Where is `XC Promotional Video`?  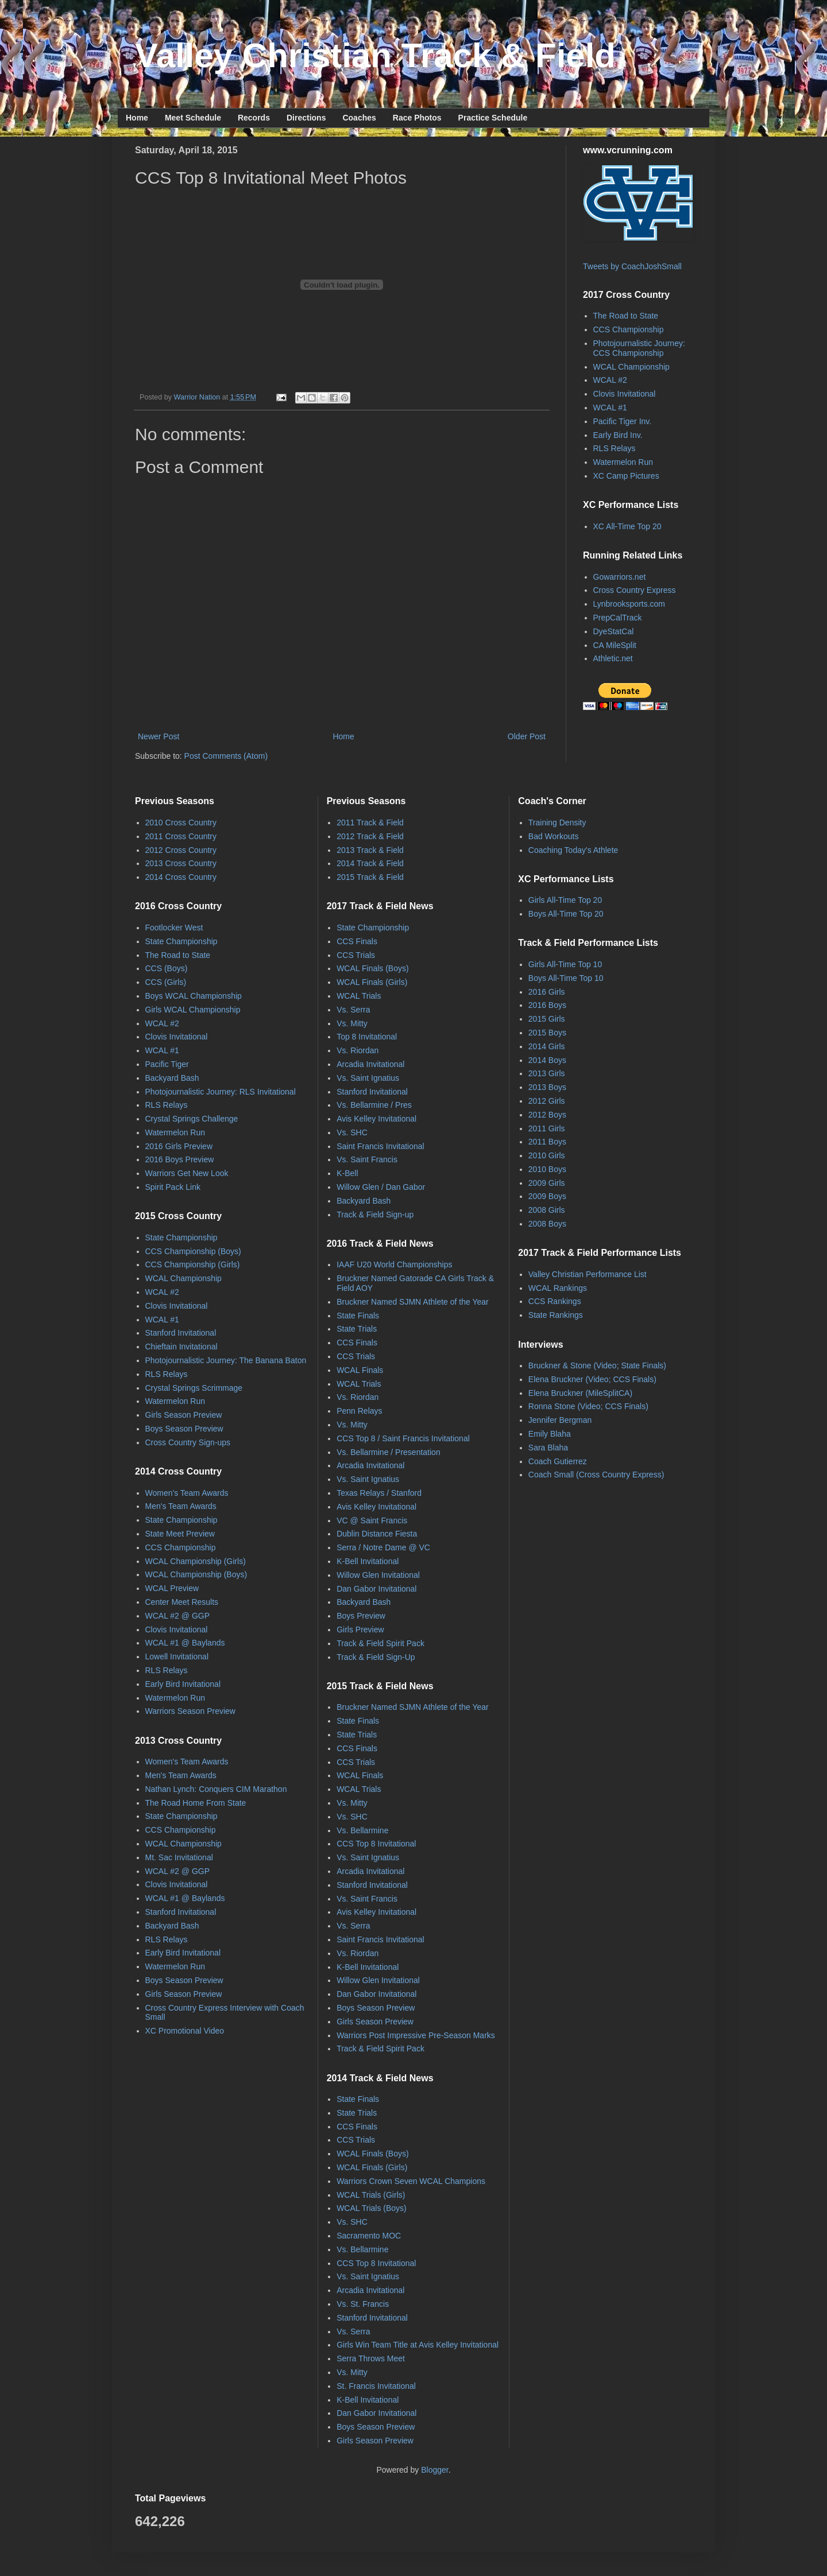 XC Promotional Video is located at coordinates (184, 2030).